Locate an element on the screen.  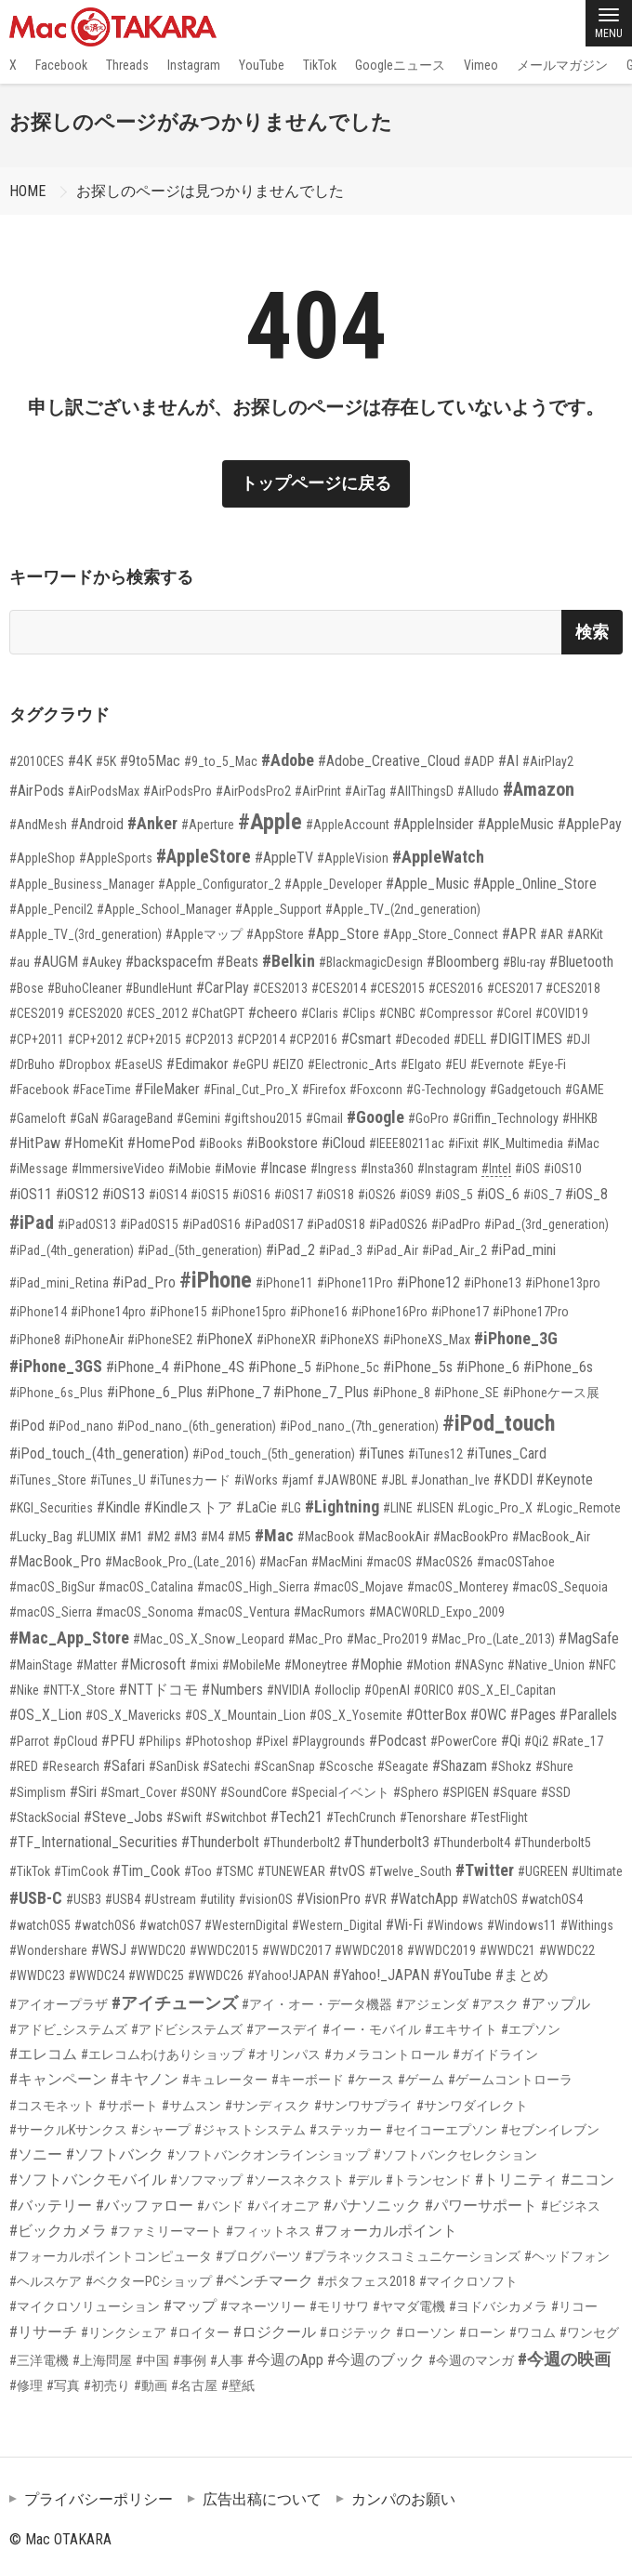
#MacMini is located at coordinates (336, 1561).